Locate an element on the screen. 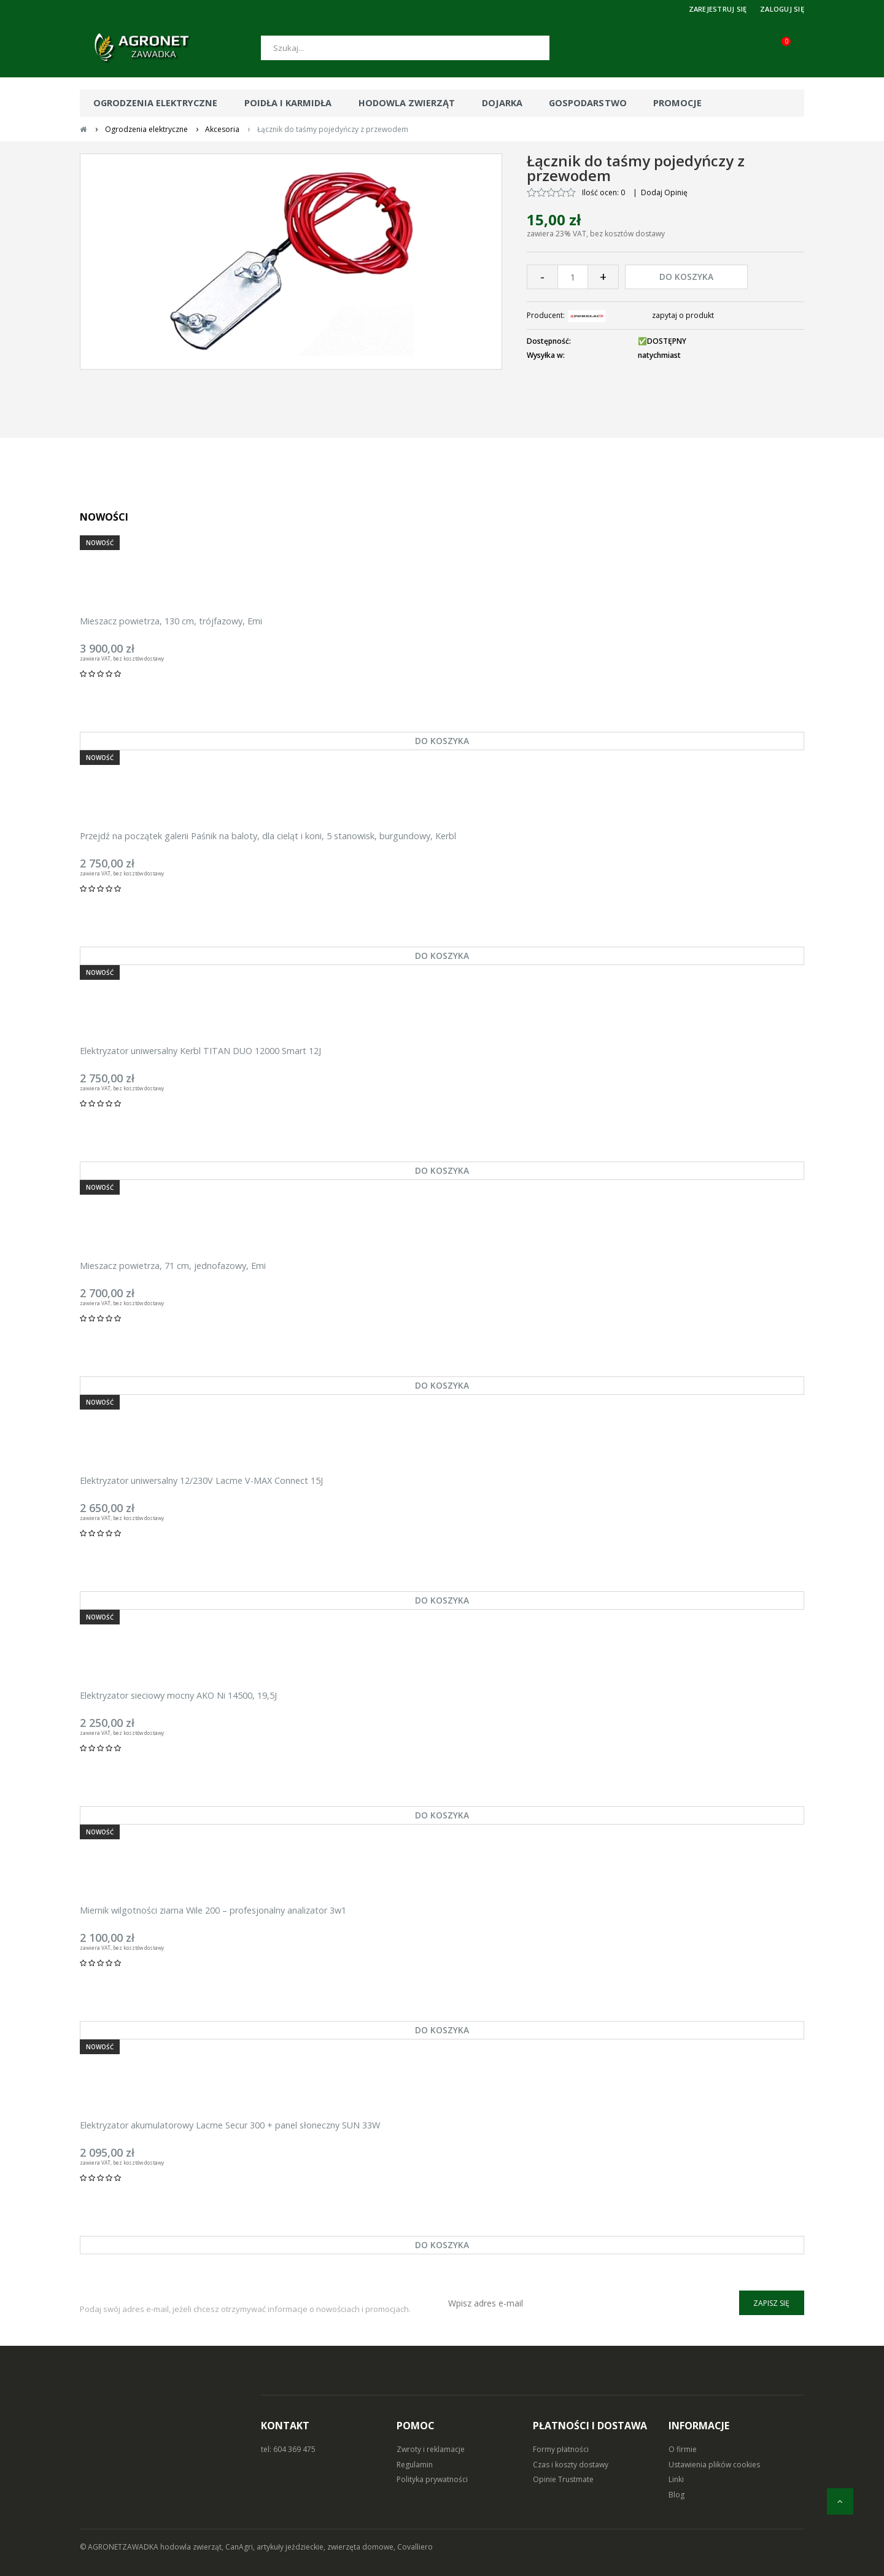 This screenshot has width=884, height=2576. Czas i koszty dostawy is located at coordinates (570, 2464).